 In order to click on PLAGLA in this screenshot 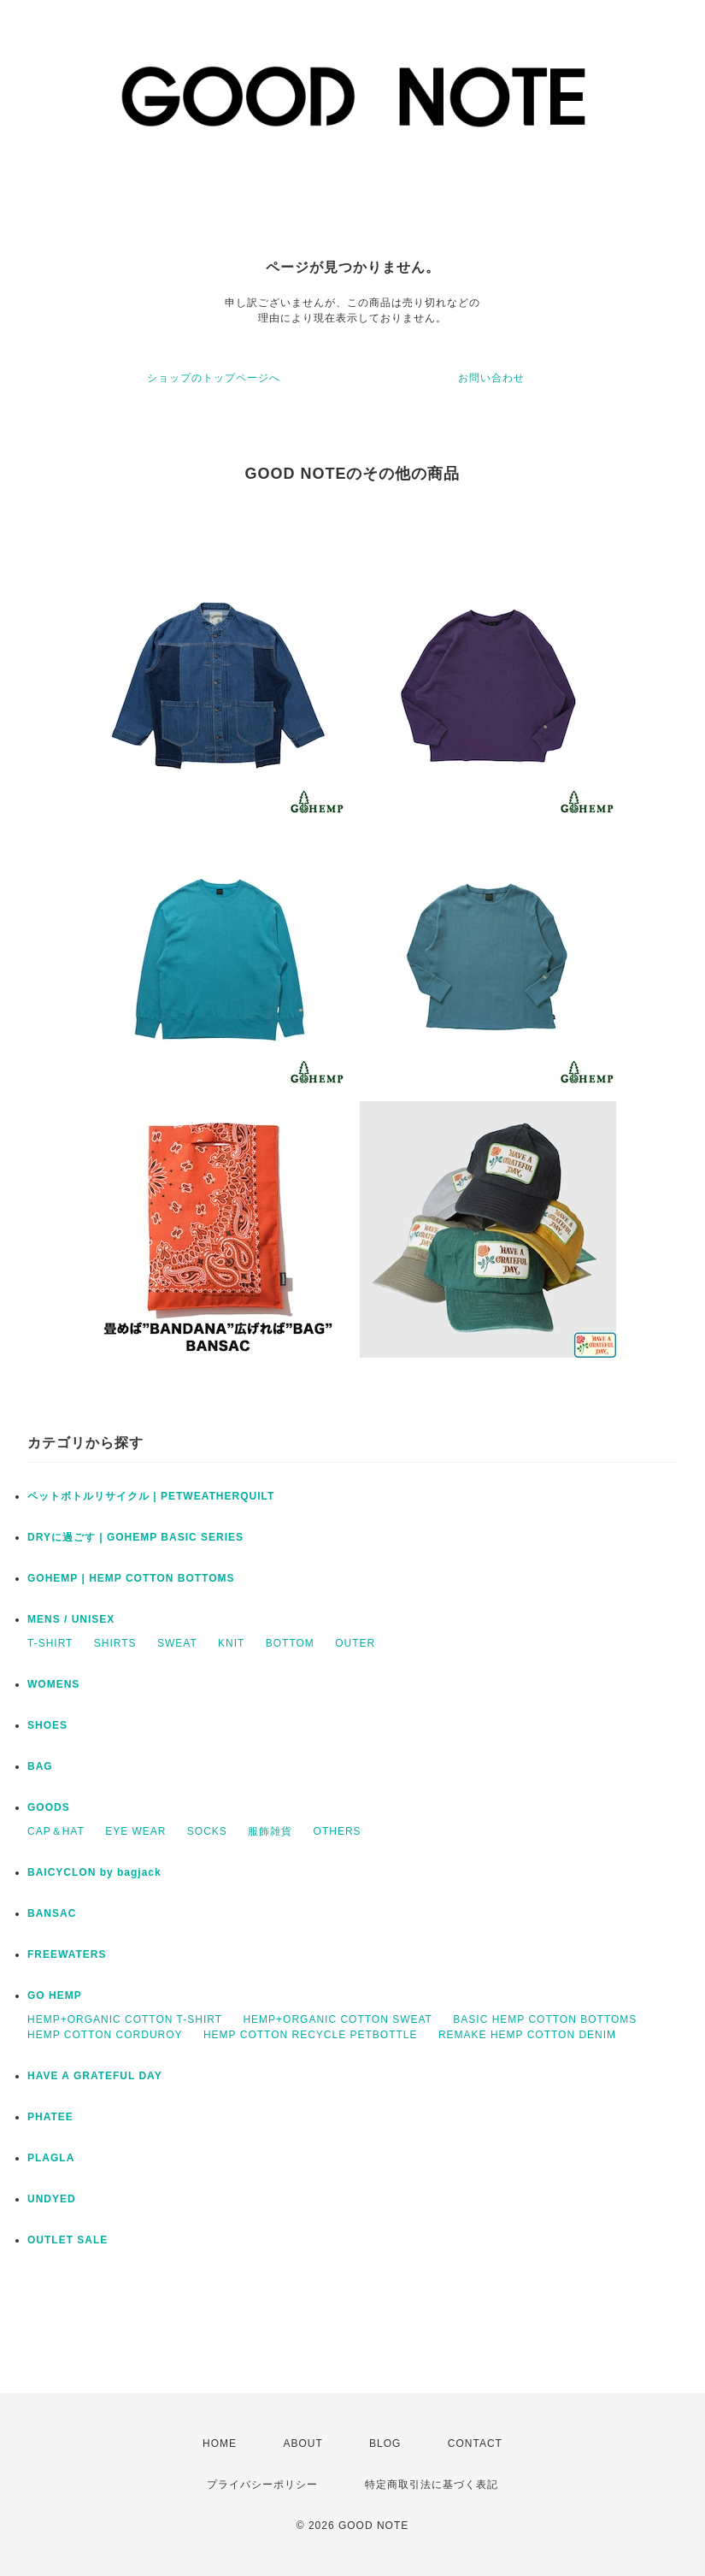, I will do `click(50, 2158)`.